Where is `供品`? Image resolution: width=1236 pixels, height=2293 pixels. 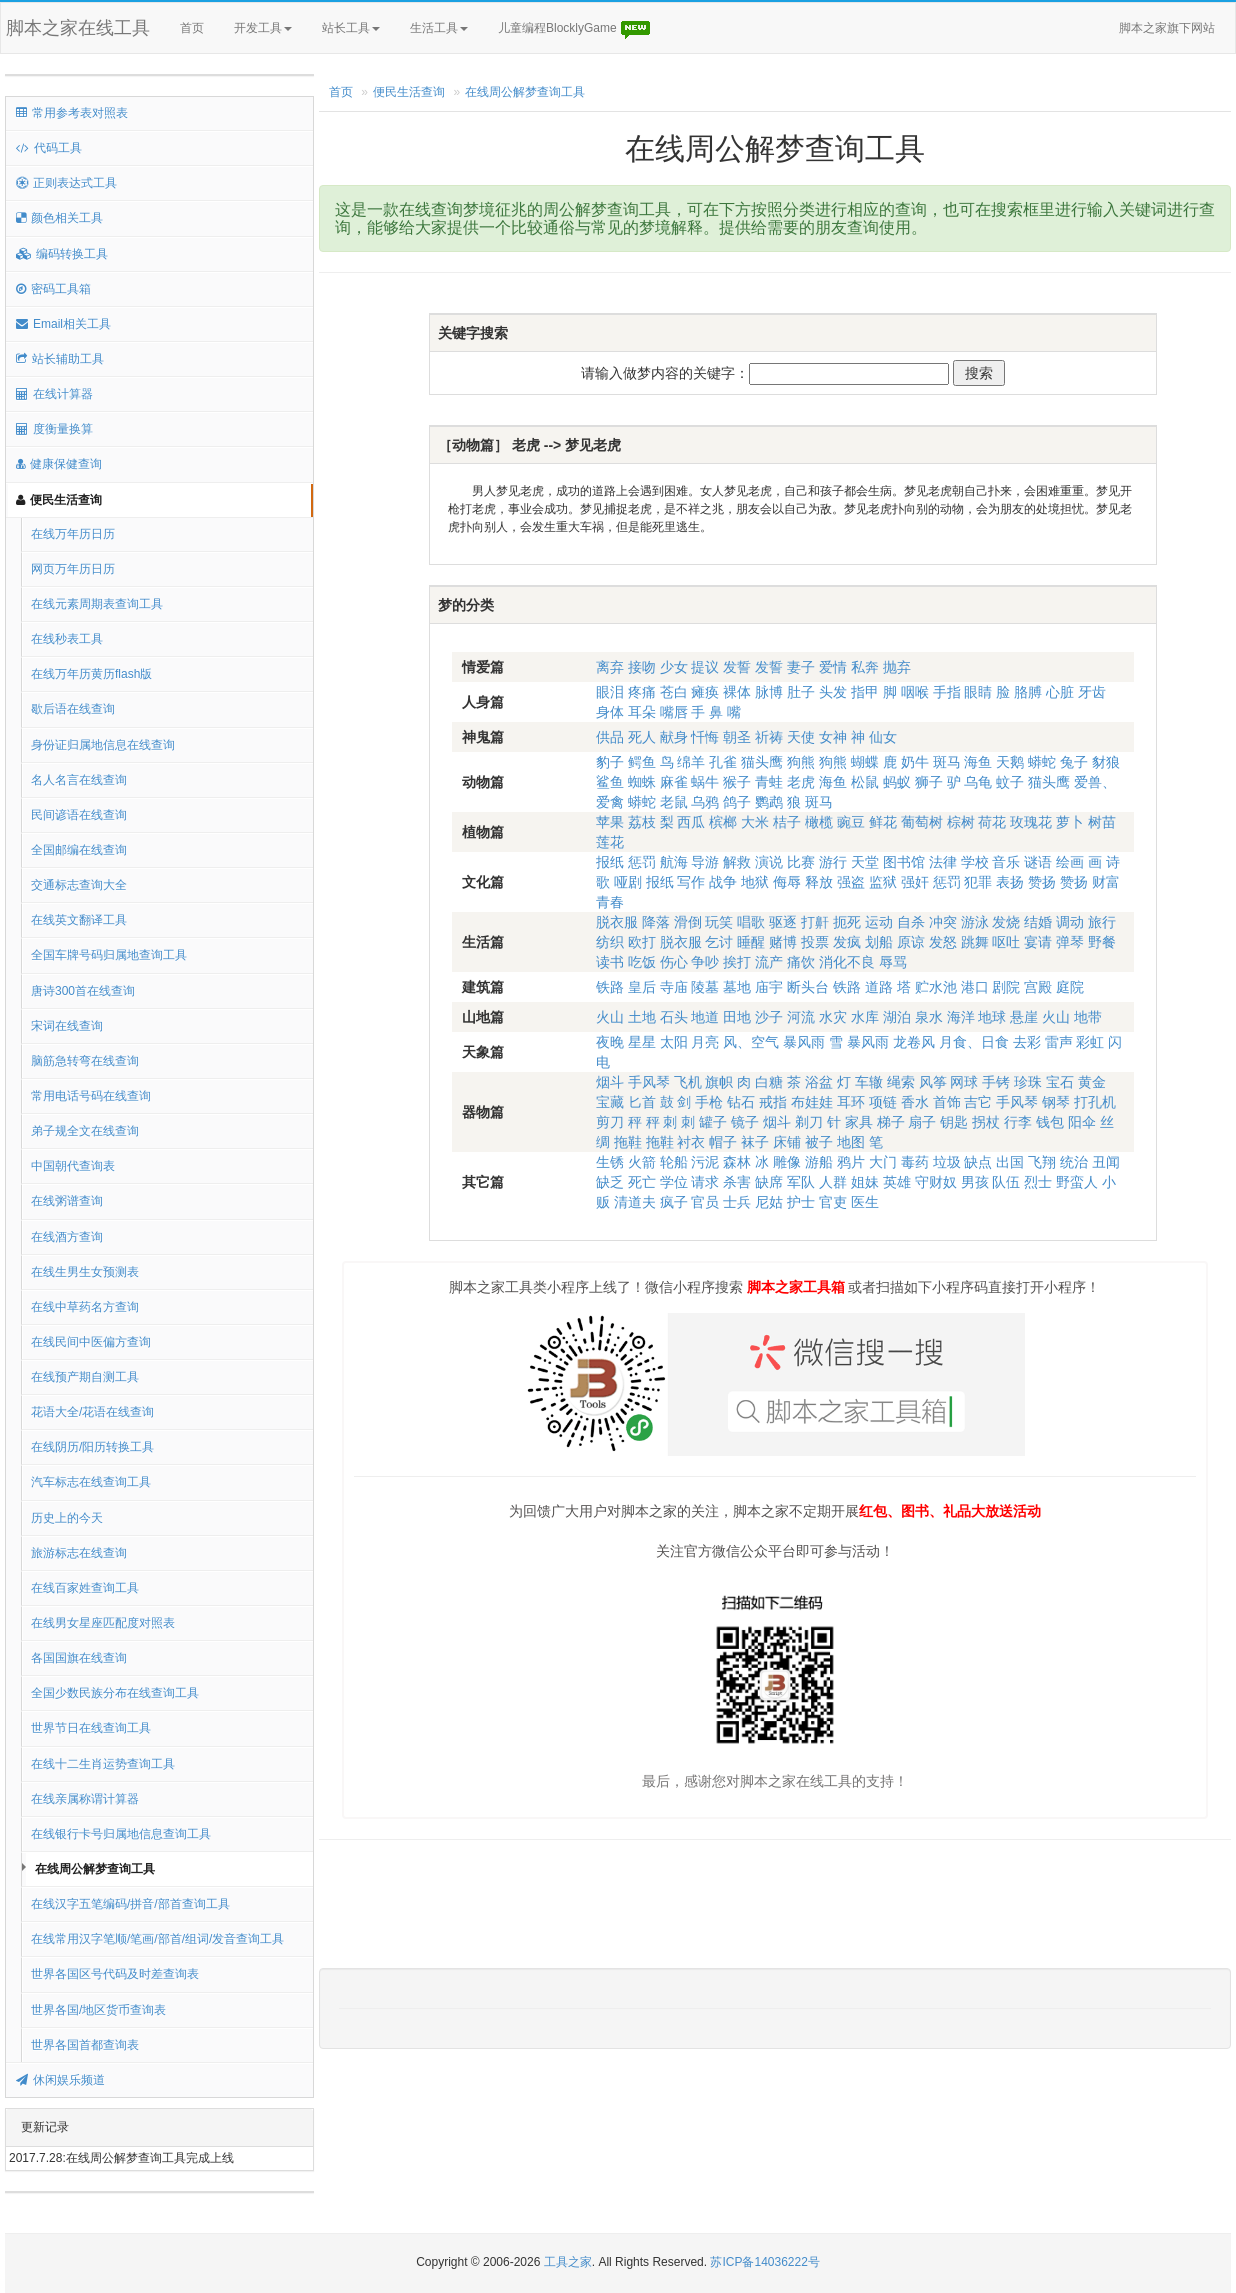
供品 is located at coordinates (610, 737).